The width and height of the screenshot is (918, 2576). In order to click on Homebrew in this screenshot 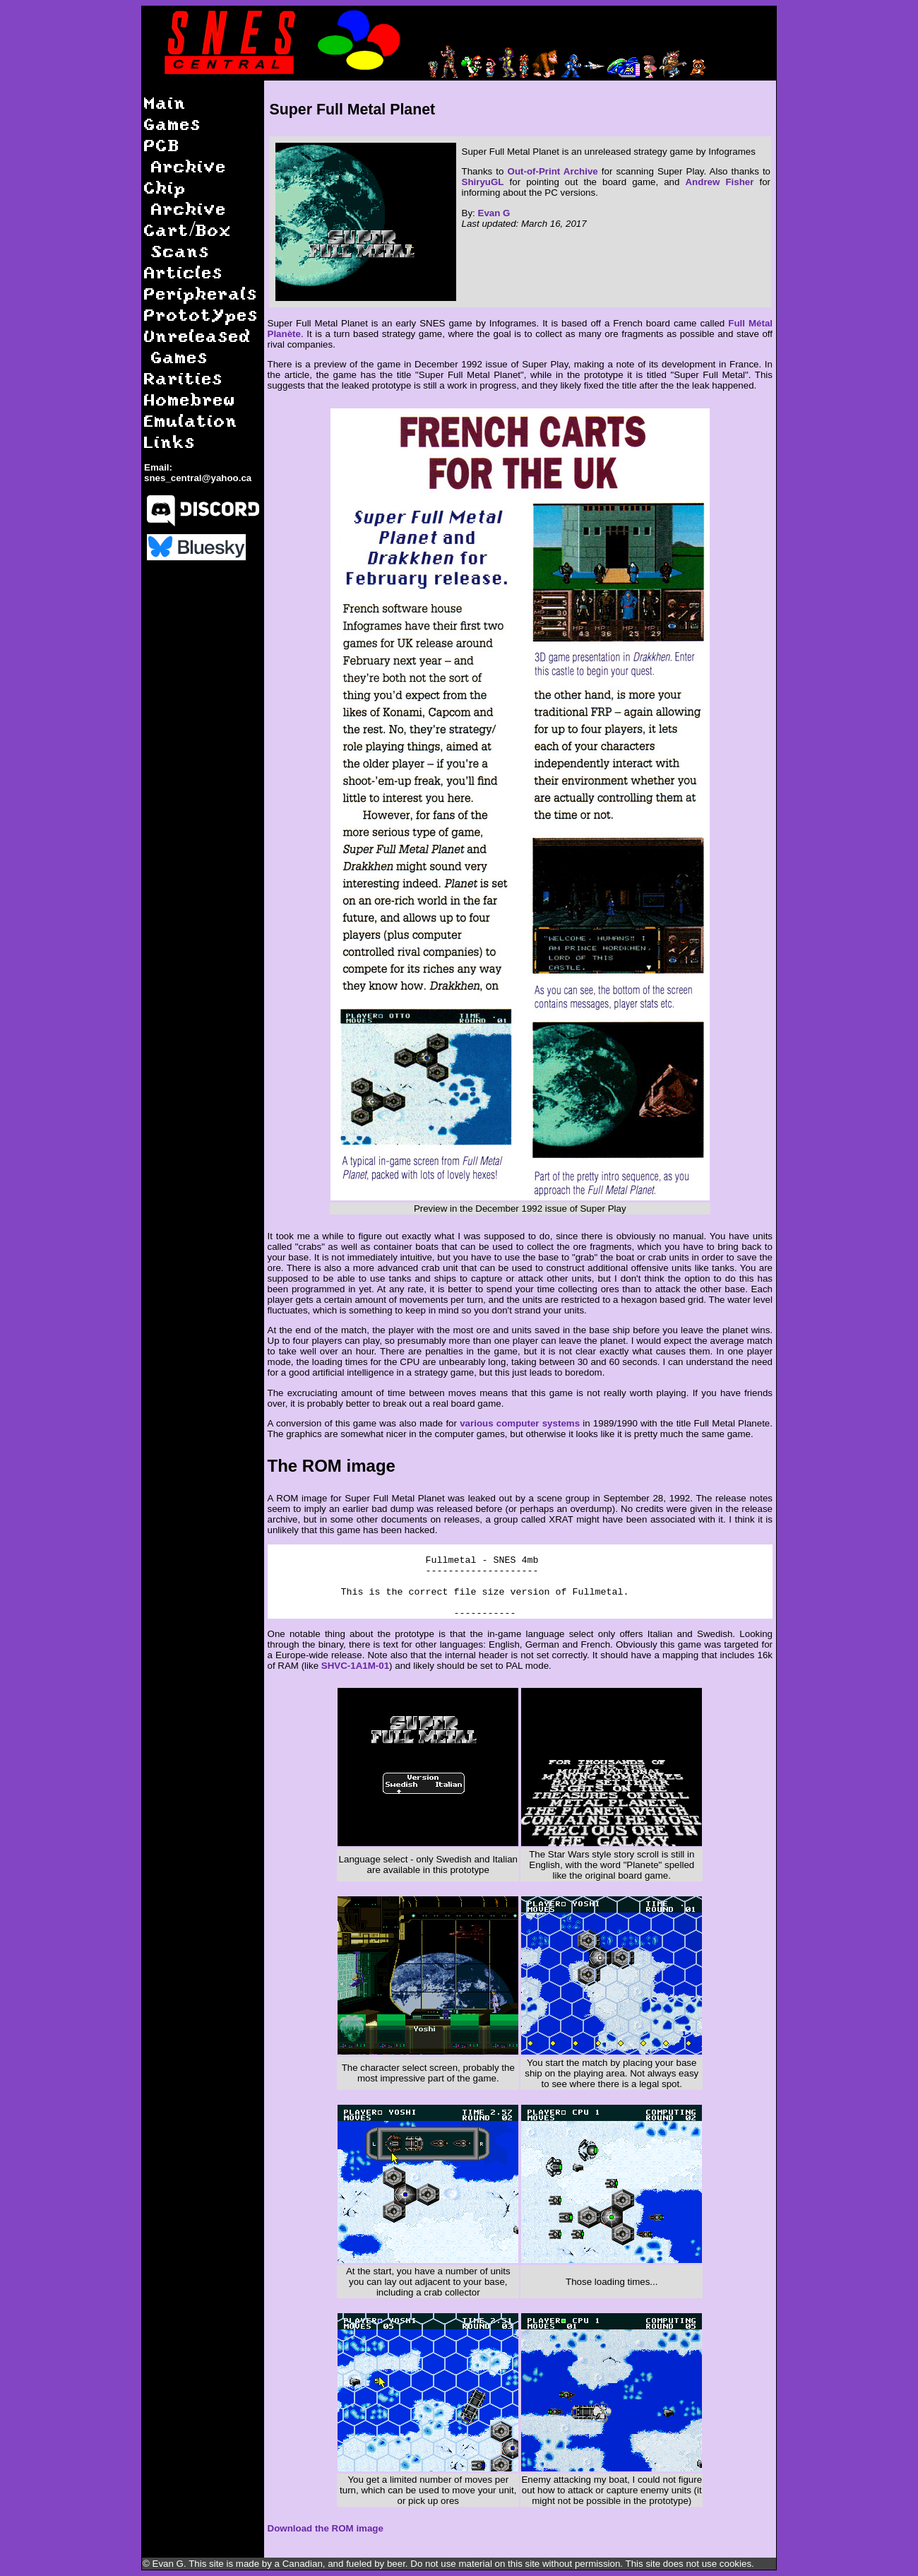, I will do `click(190, 398)`.